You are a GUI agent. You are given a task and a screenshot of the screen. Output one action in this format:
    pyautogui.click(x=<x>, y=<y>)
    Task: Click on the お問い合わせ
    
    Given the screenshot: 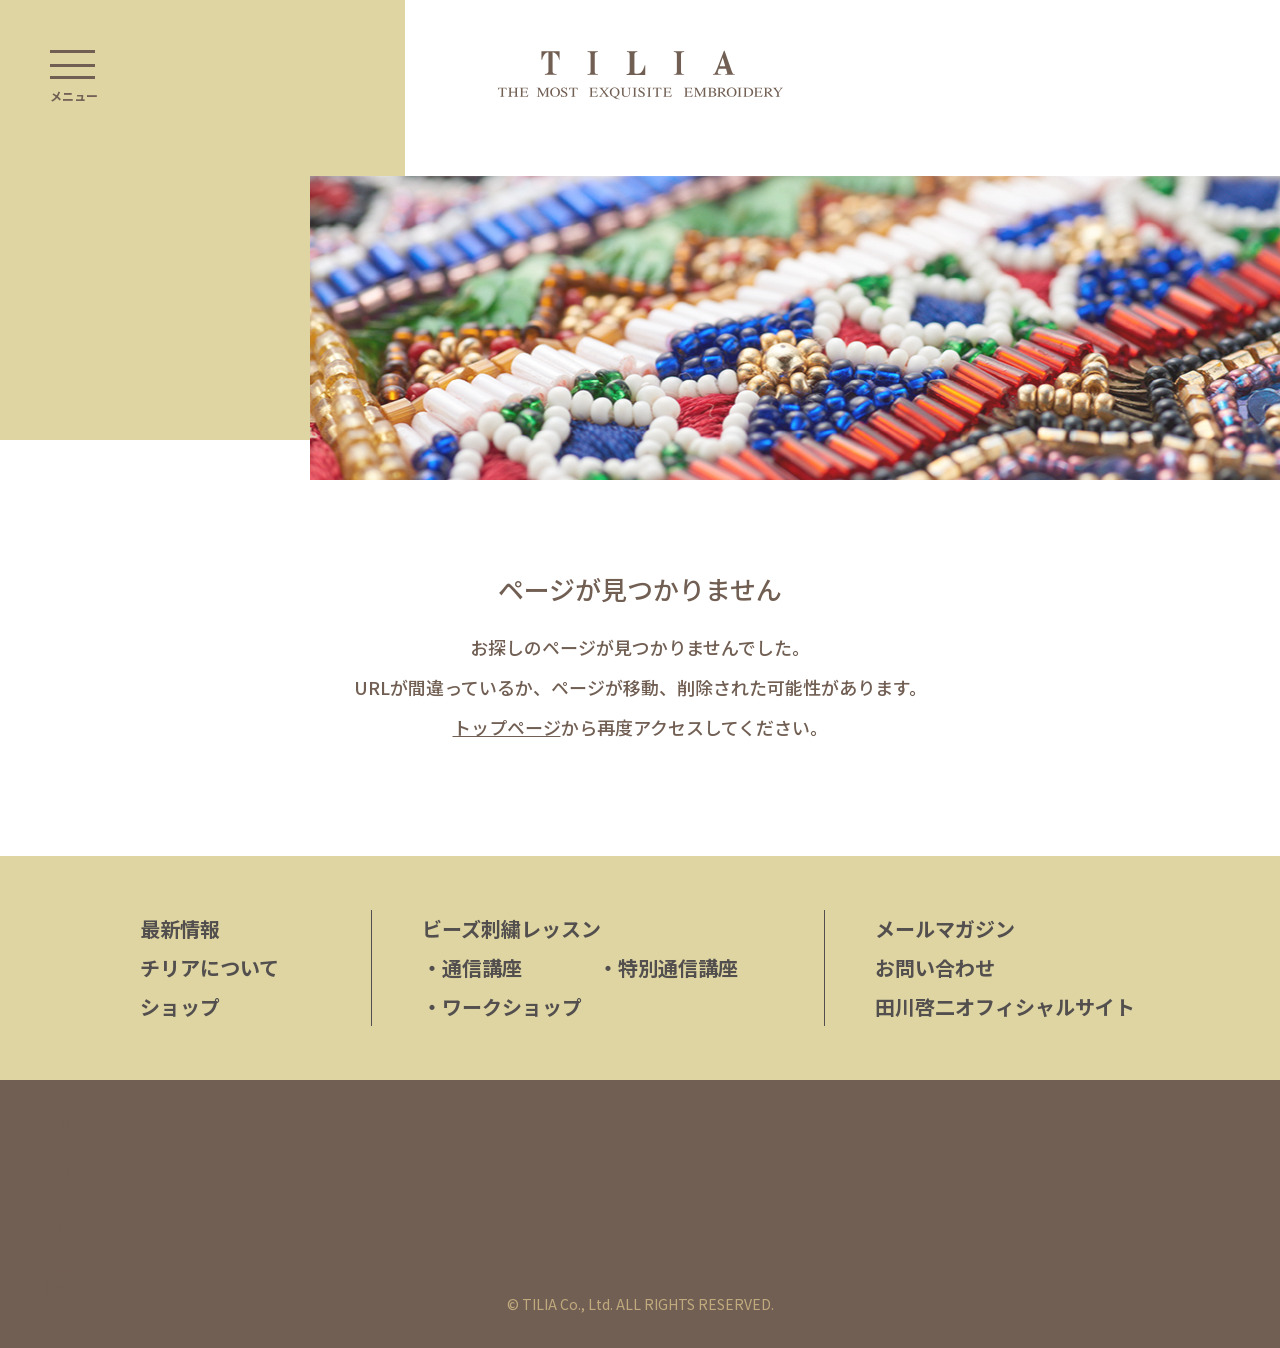 What is the action you would take?
    pyautogui.click(x=935, y=967)
    